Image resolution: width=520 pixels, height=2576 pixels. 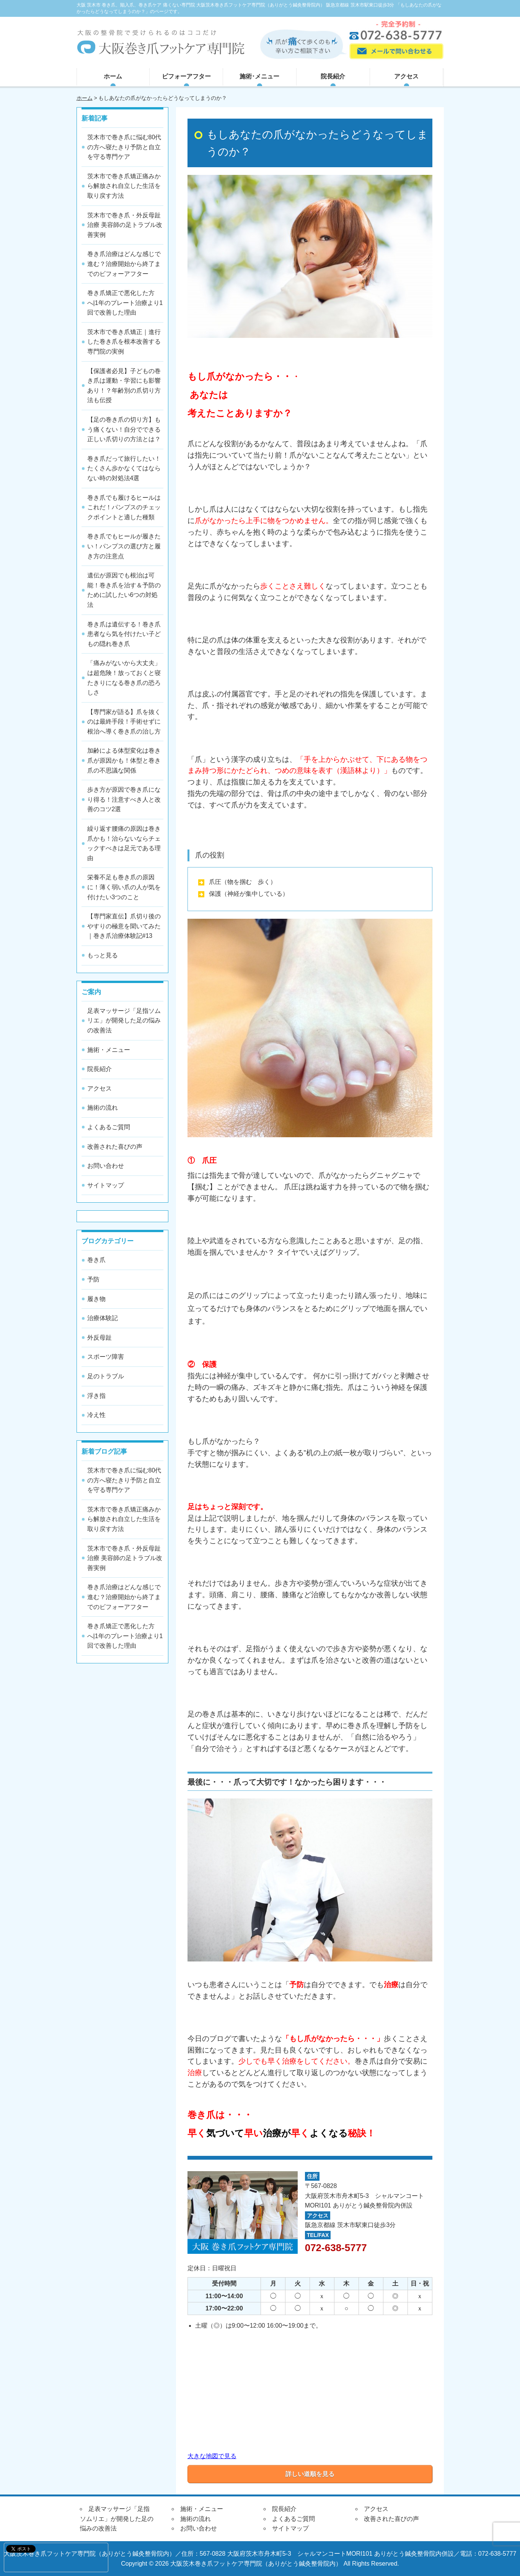 What do you see at coordinates (406, 76) in the screenshot?
I see `アクセス` at bounding box center [406, 76].